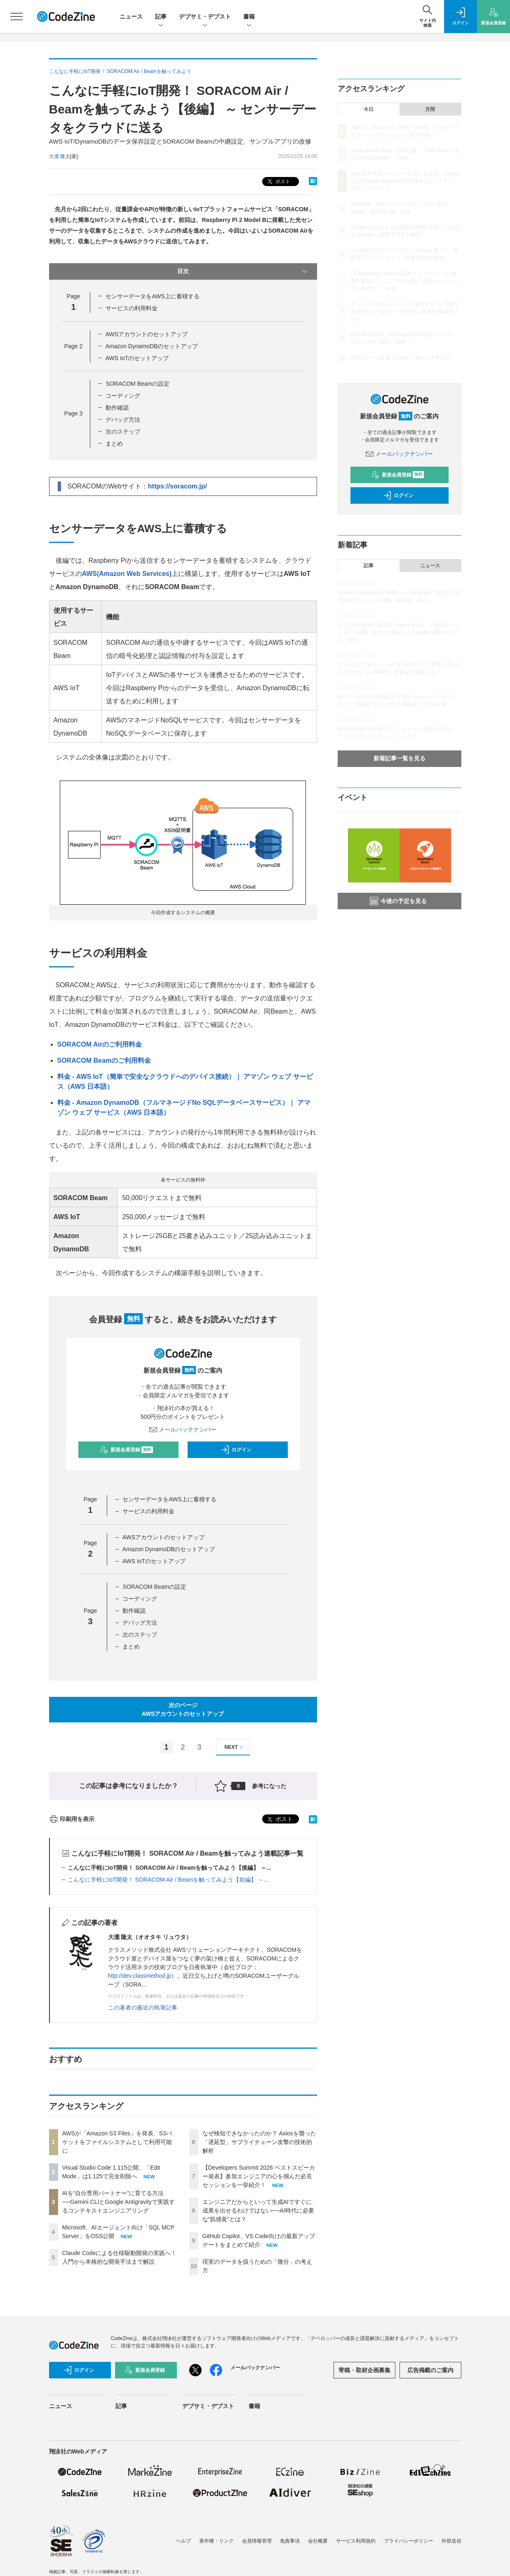  I want to click on メールバックナンバー, so click(183, 1429).